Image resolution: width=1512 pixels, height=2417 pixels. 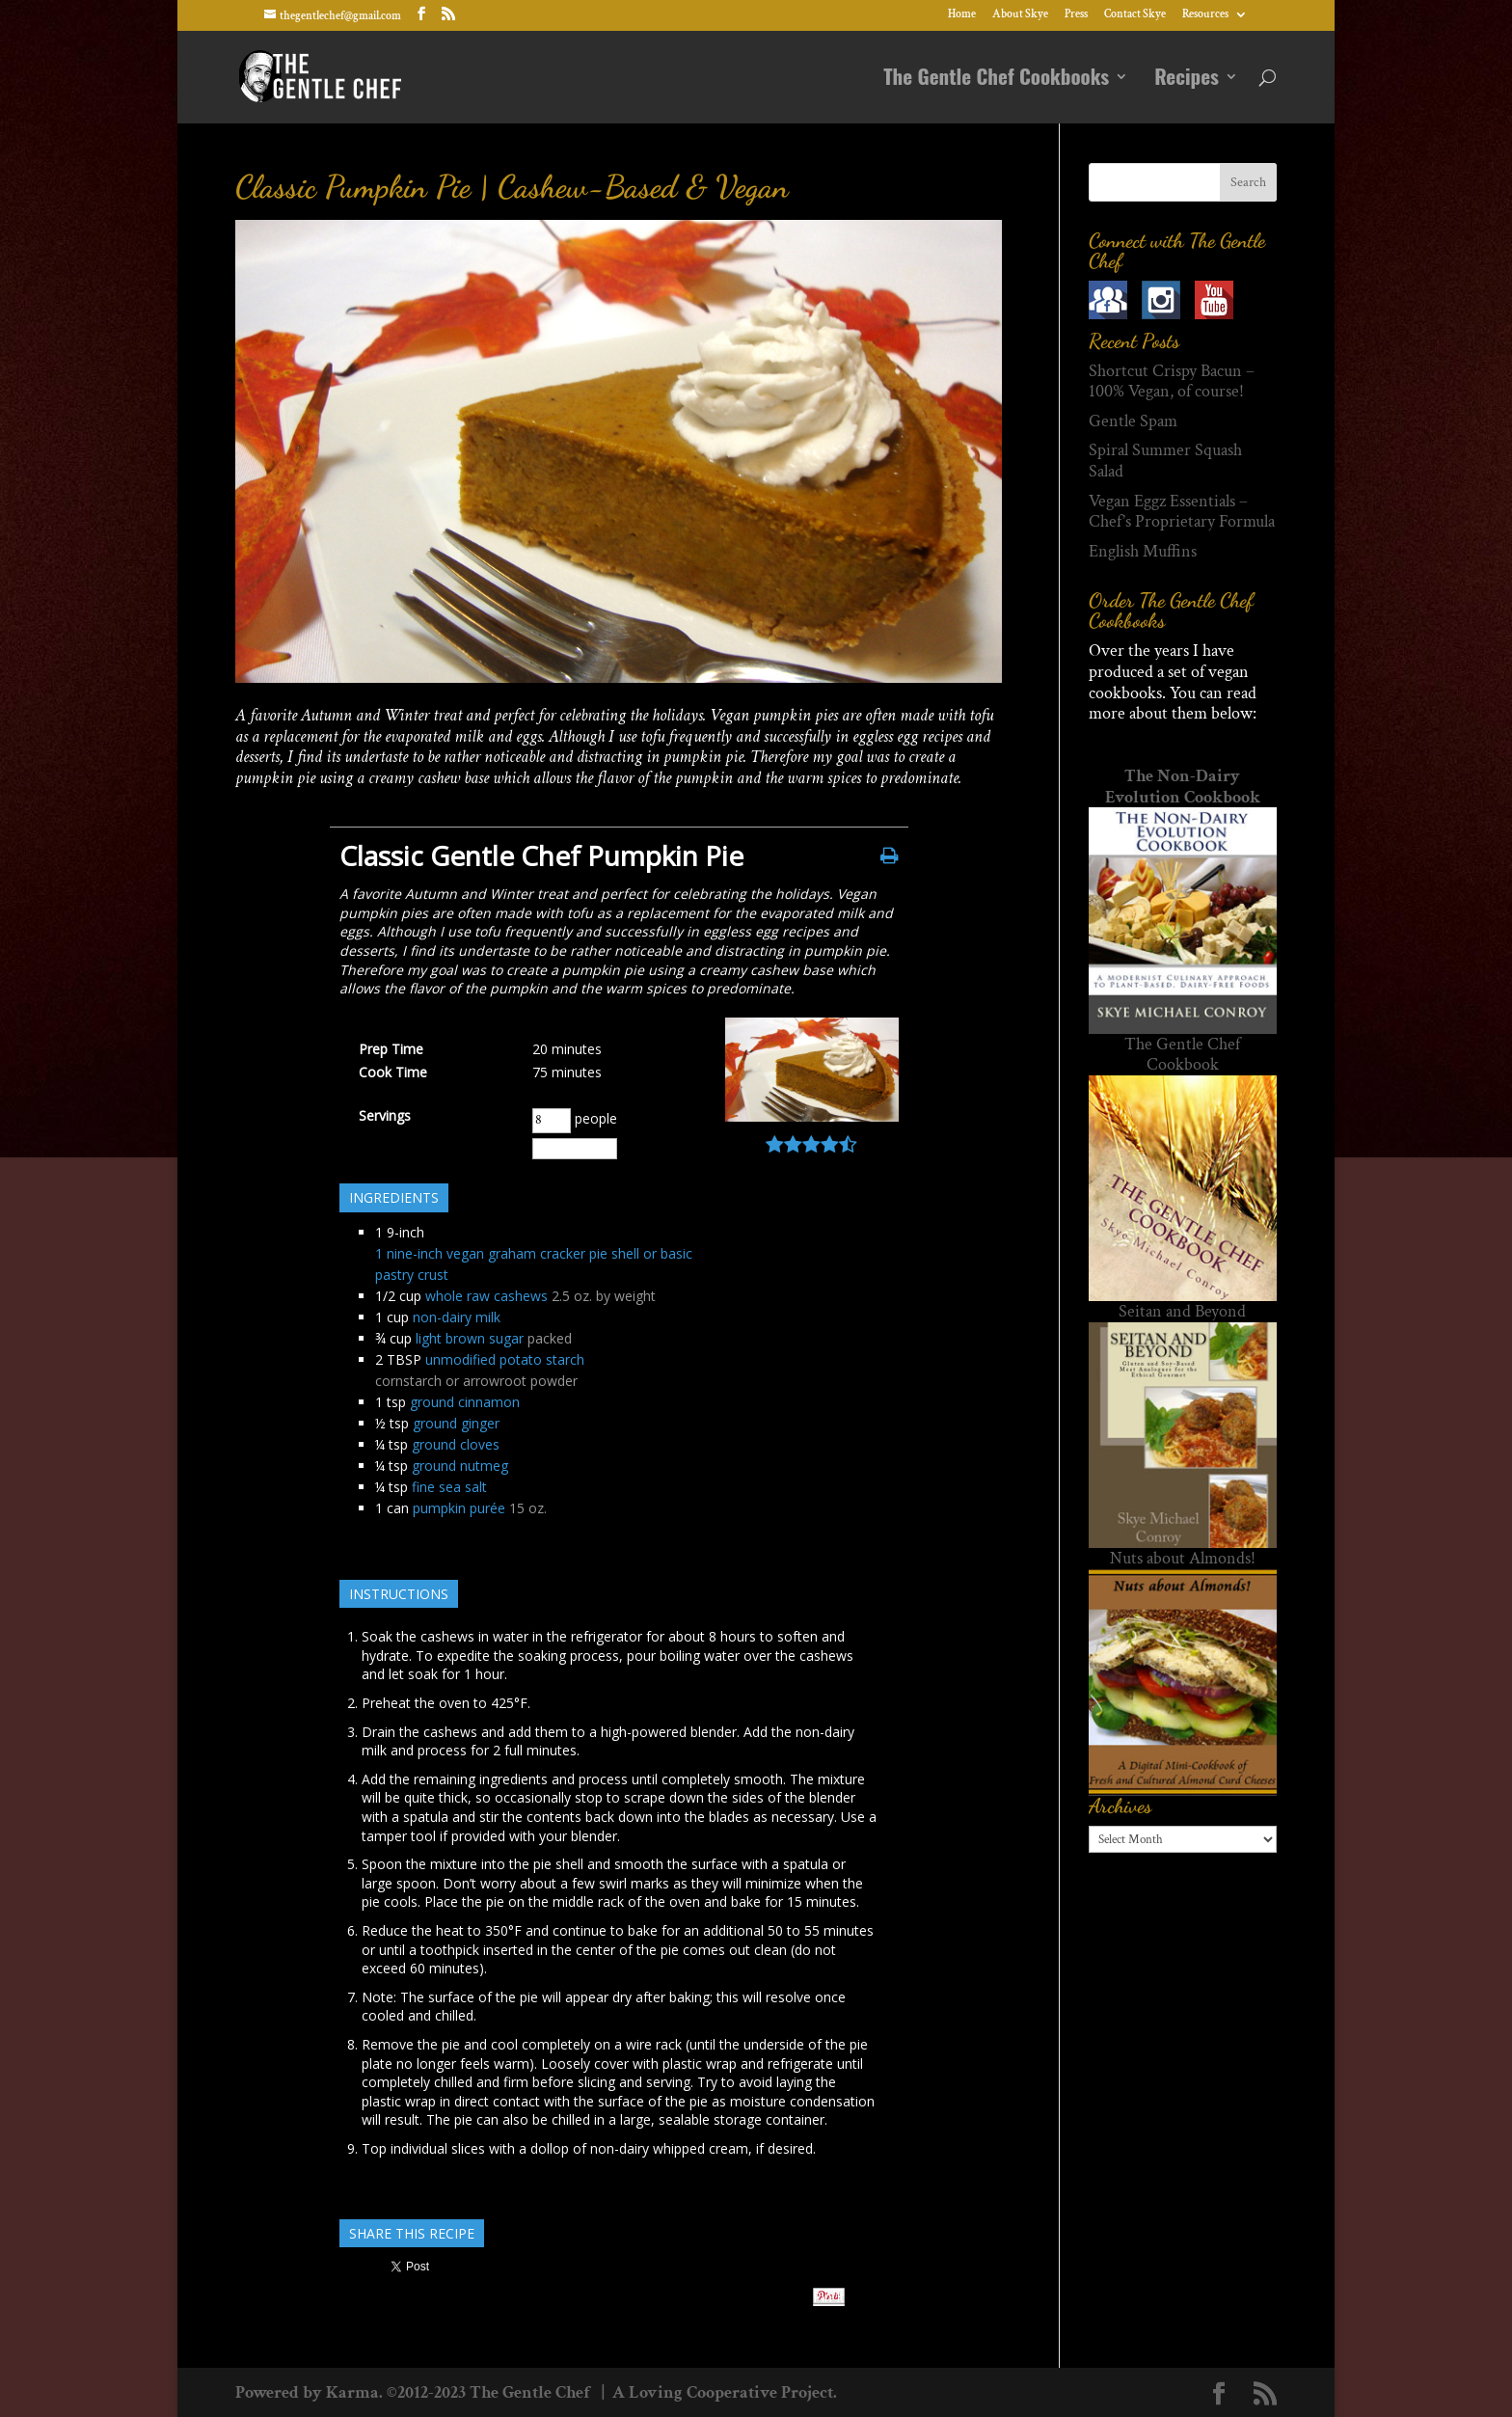 What do you see at coordinates (996, 80) in the screenshot?
I see `The Gentle Chef Cookbooks` at bounding box center [996, 80].